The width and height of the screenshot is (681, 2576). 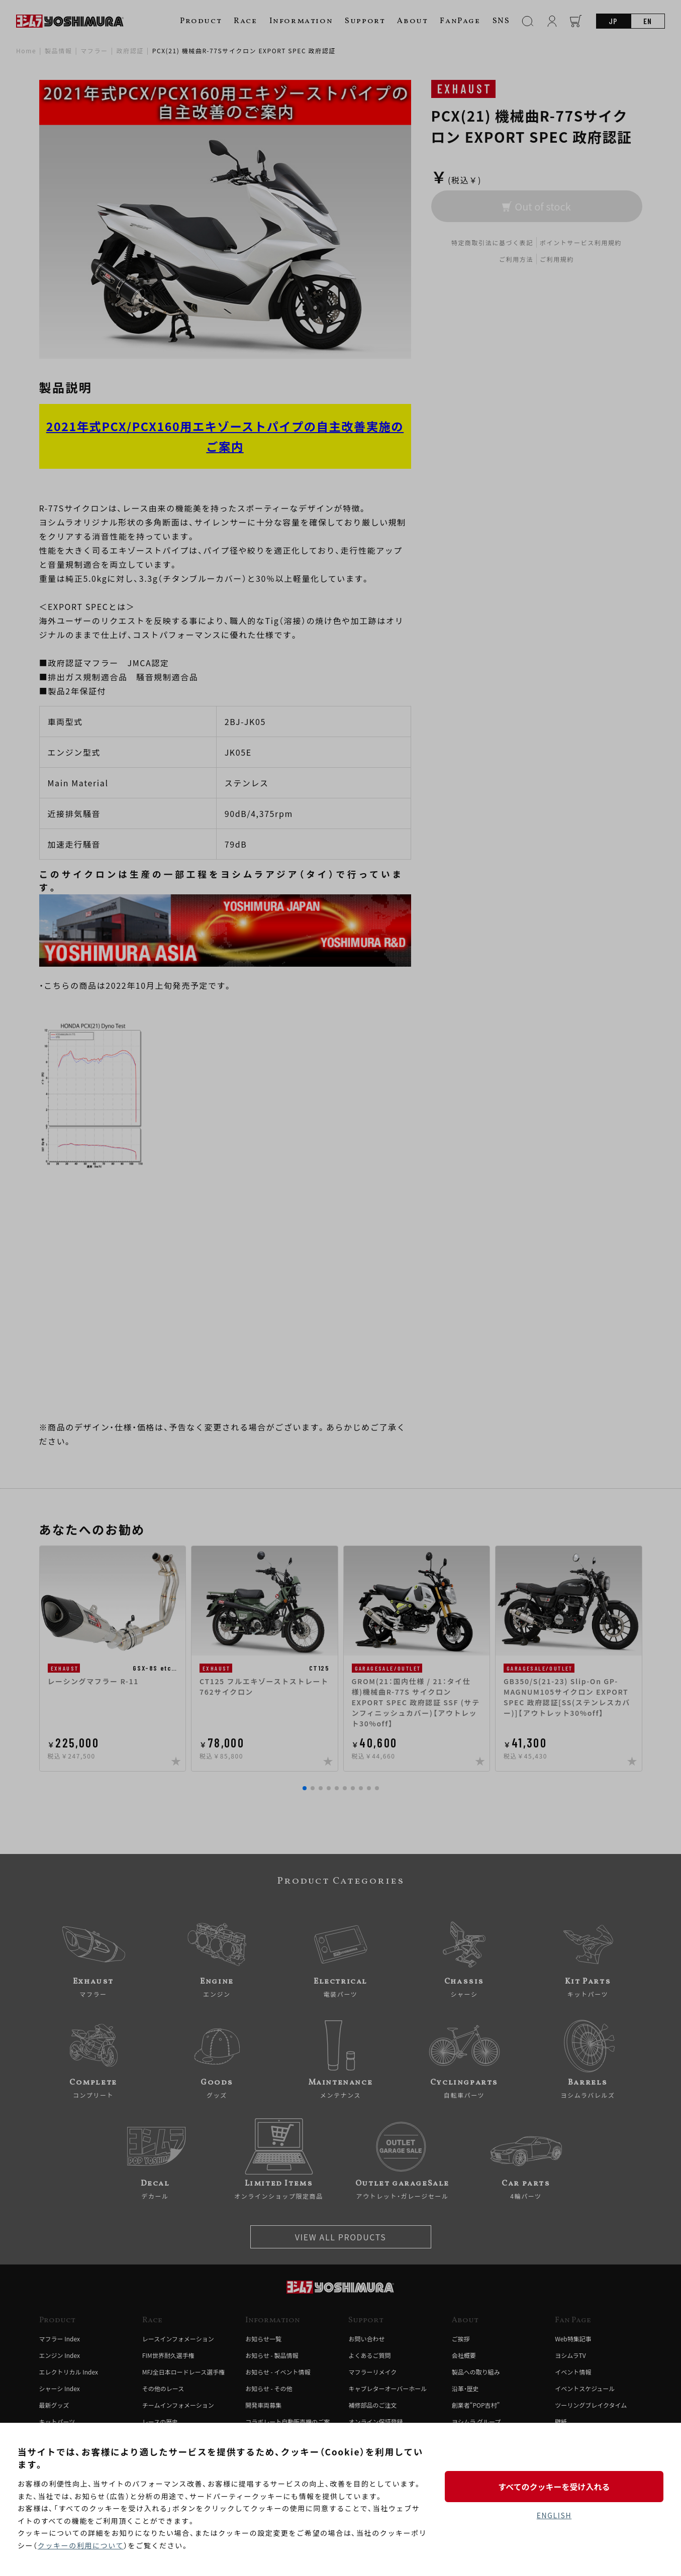 I want to click on すべてのクッキーを受け入れる, so click(x=554, y=2487).